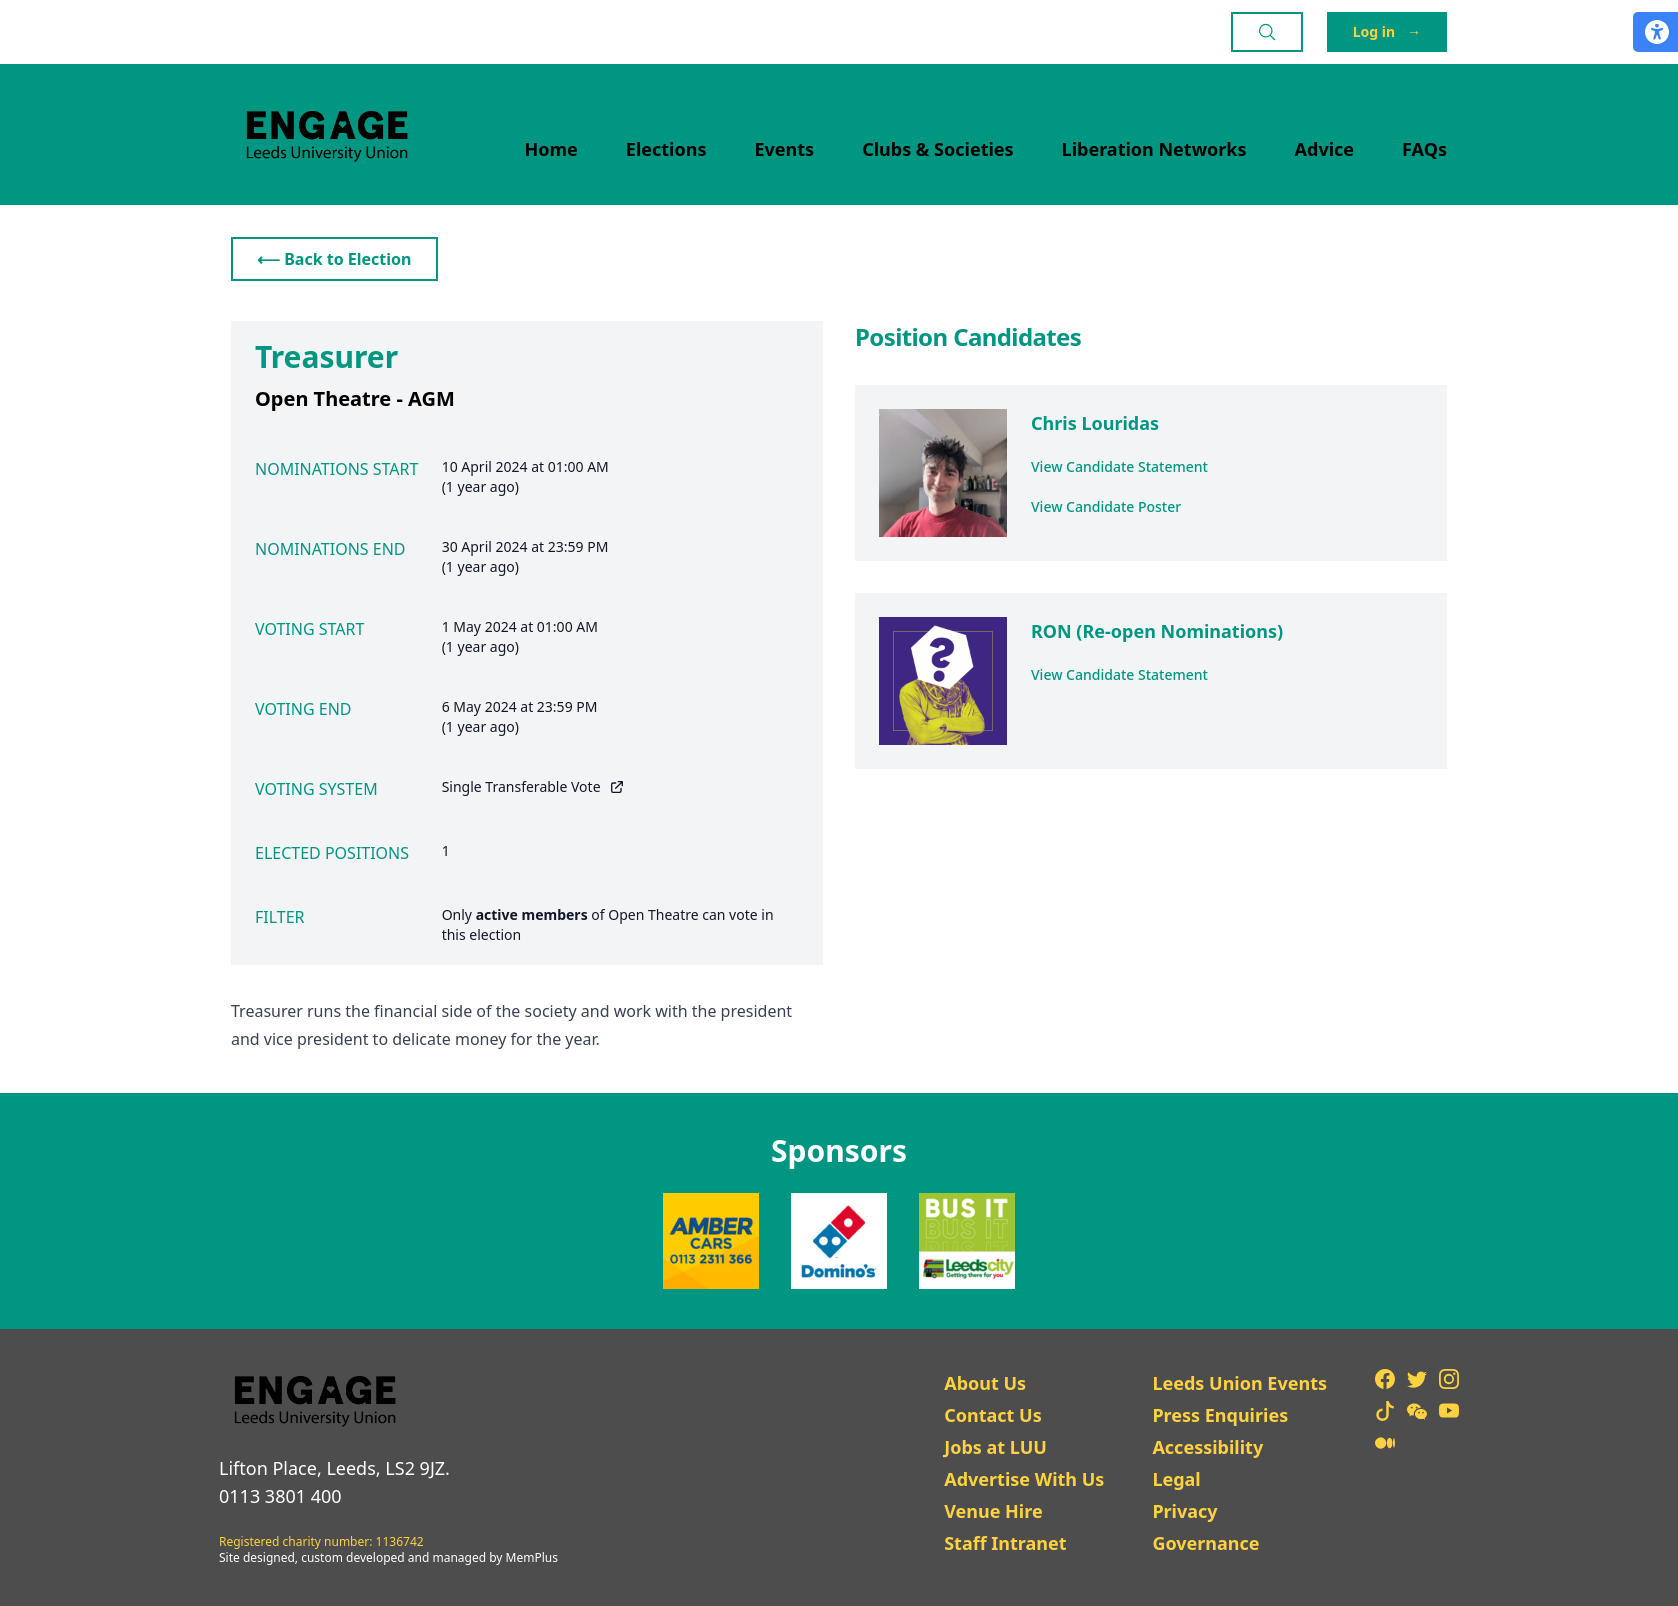 Image resolution: width=1678 pixels, height=1606 pixels. I want to click on ⟵ Back to Election, so click(334, 259).